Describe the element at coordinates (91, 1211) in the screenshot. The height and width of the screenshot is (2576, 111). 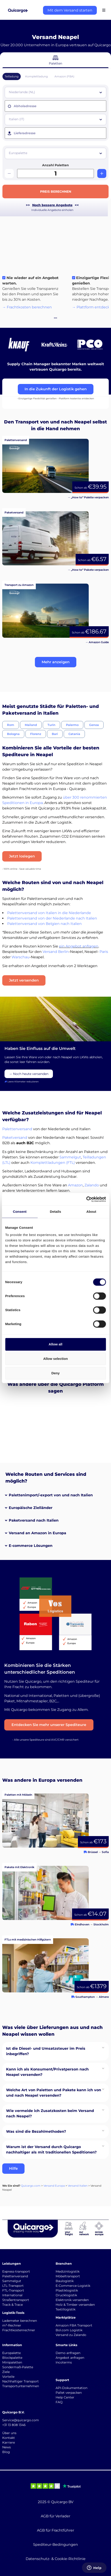
I see `About [tab]` at that location.